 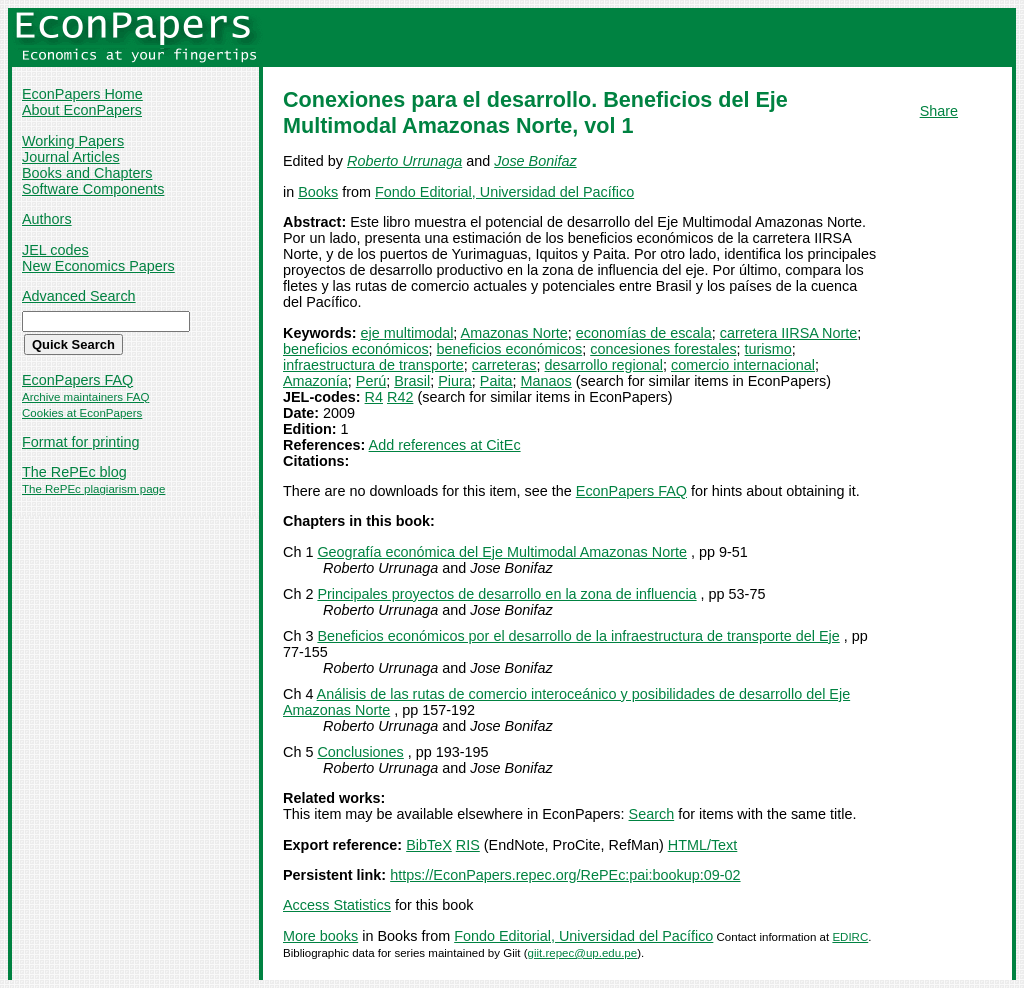 What do you see at coordinates (407, 333) in the screenshot?
I see `eje multimodal` at bounding box center [407, 333].